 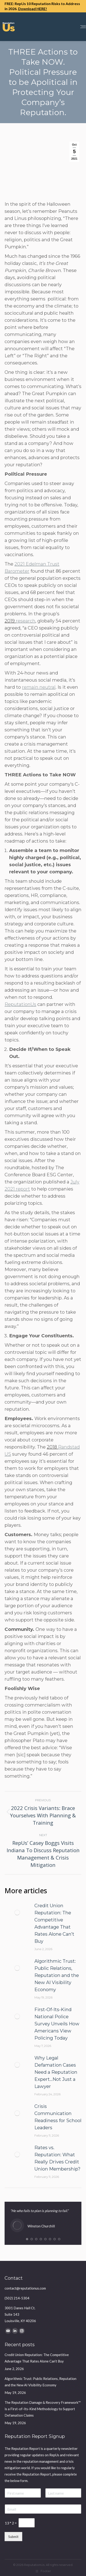 I want to click on First-Of-Its-Kind National Police Survey Unveils How Americans View Policing Today, so click(x=56, y=2024).